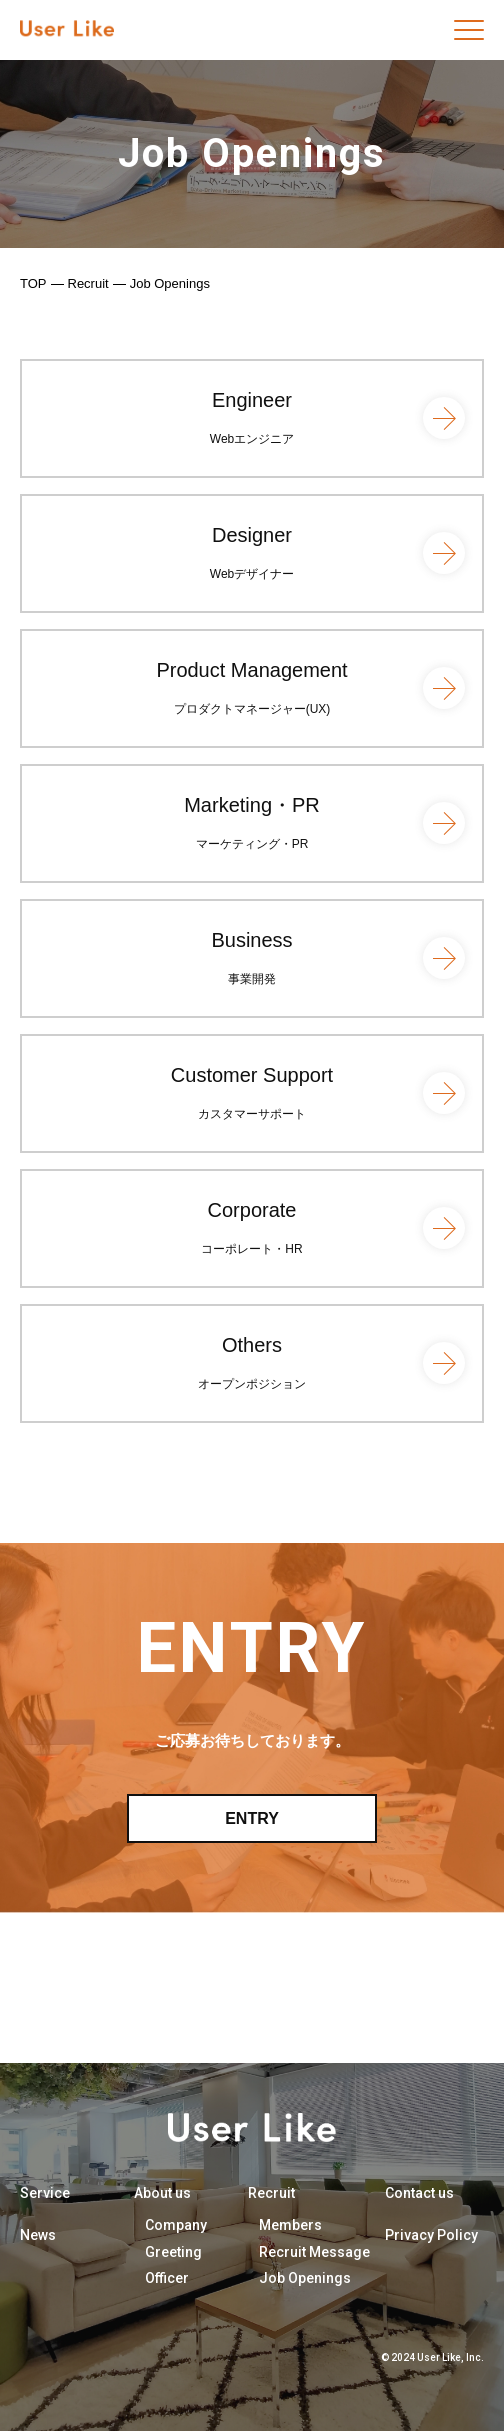 The height and width of the screenshot is (2431, 504). What do you see at coordinates (305, 2278) in the screenshot?
I see `Job Openings` at bounding box center [305, 2278].